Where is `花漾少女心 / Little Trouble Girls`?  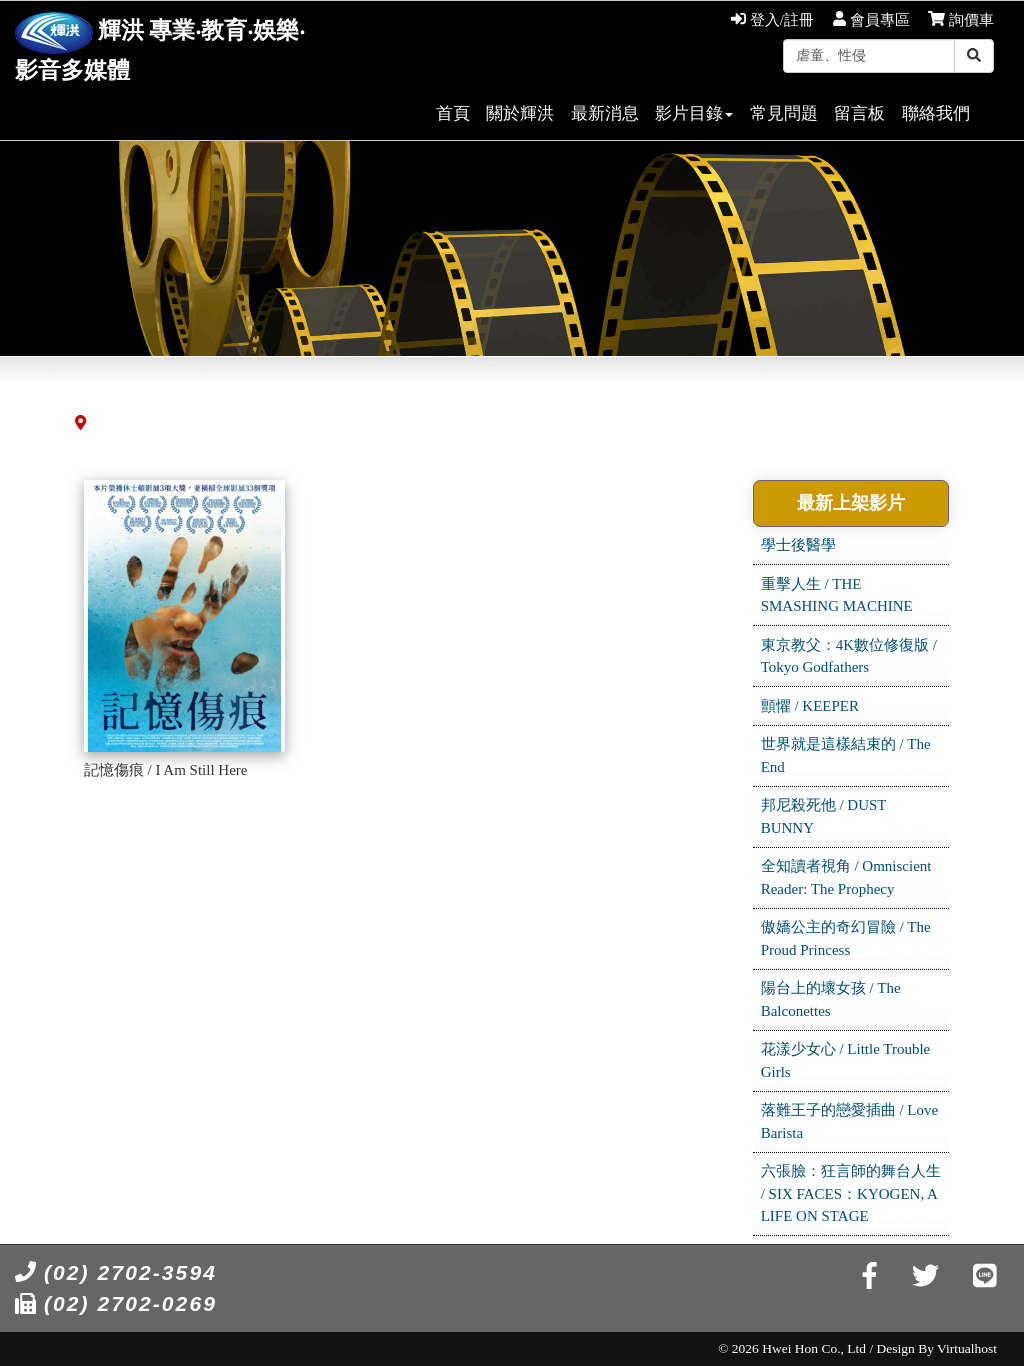 花漾少女心 / Little Trouble Girls is located at coordinates (846, 1060).